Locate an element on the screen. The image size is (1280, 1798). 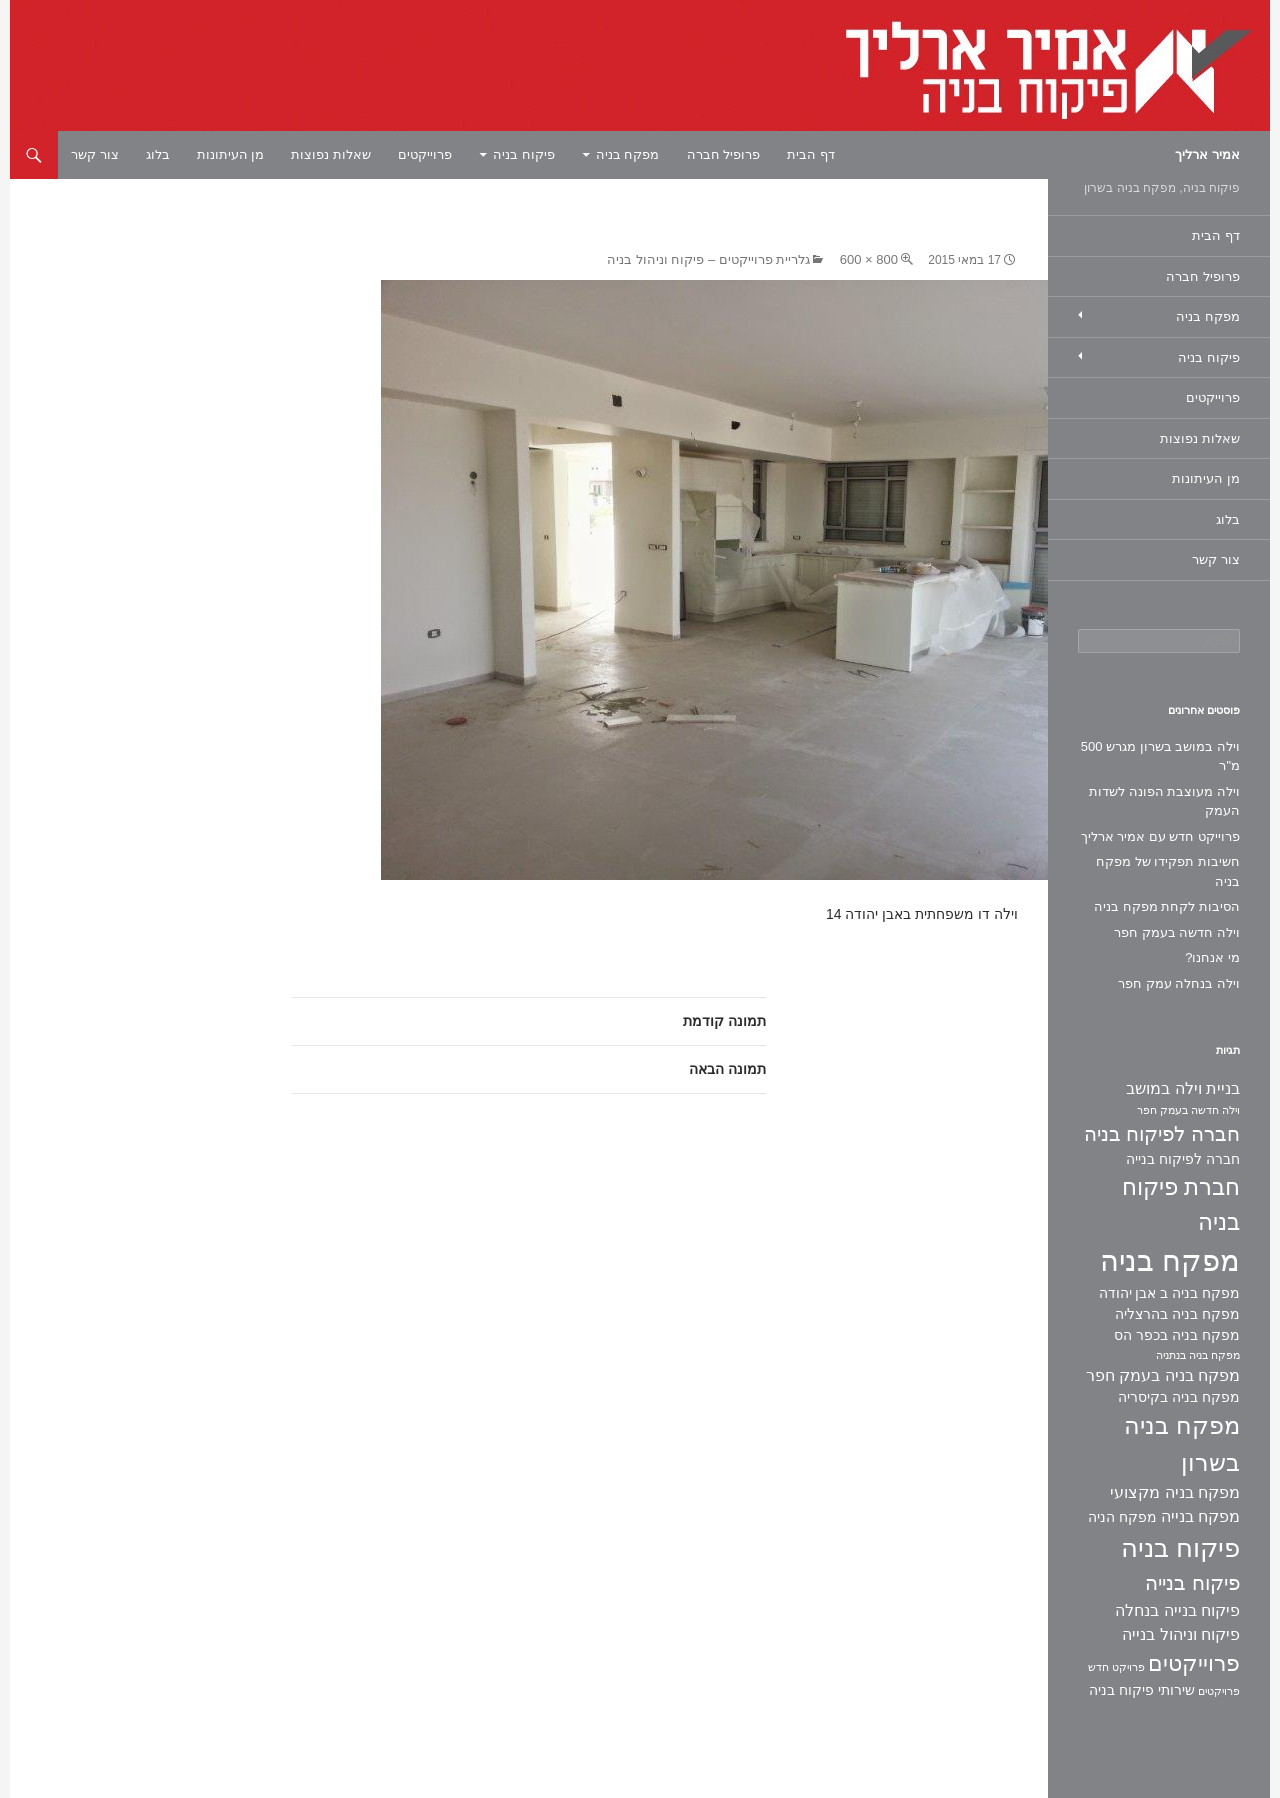
מפקח בניה בעמק חפר [מפקח בניה בעמק חפר (3 פריטים)] is located at coordinates (1163, 1375).